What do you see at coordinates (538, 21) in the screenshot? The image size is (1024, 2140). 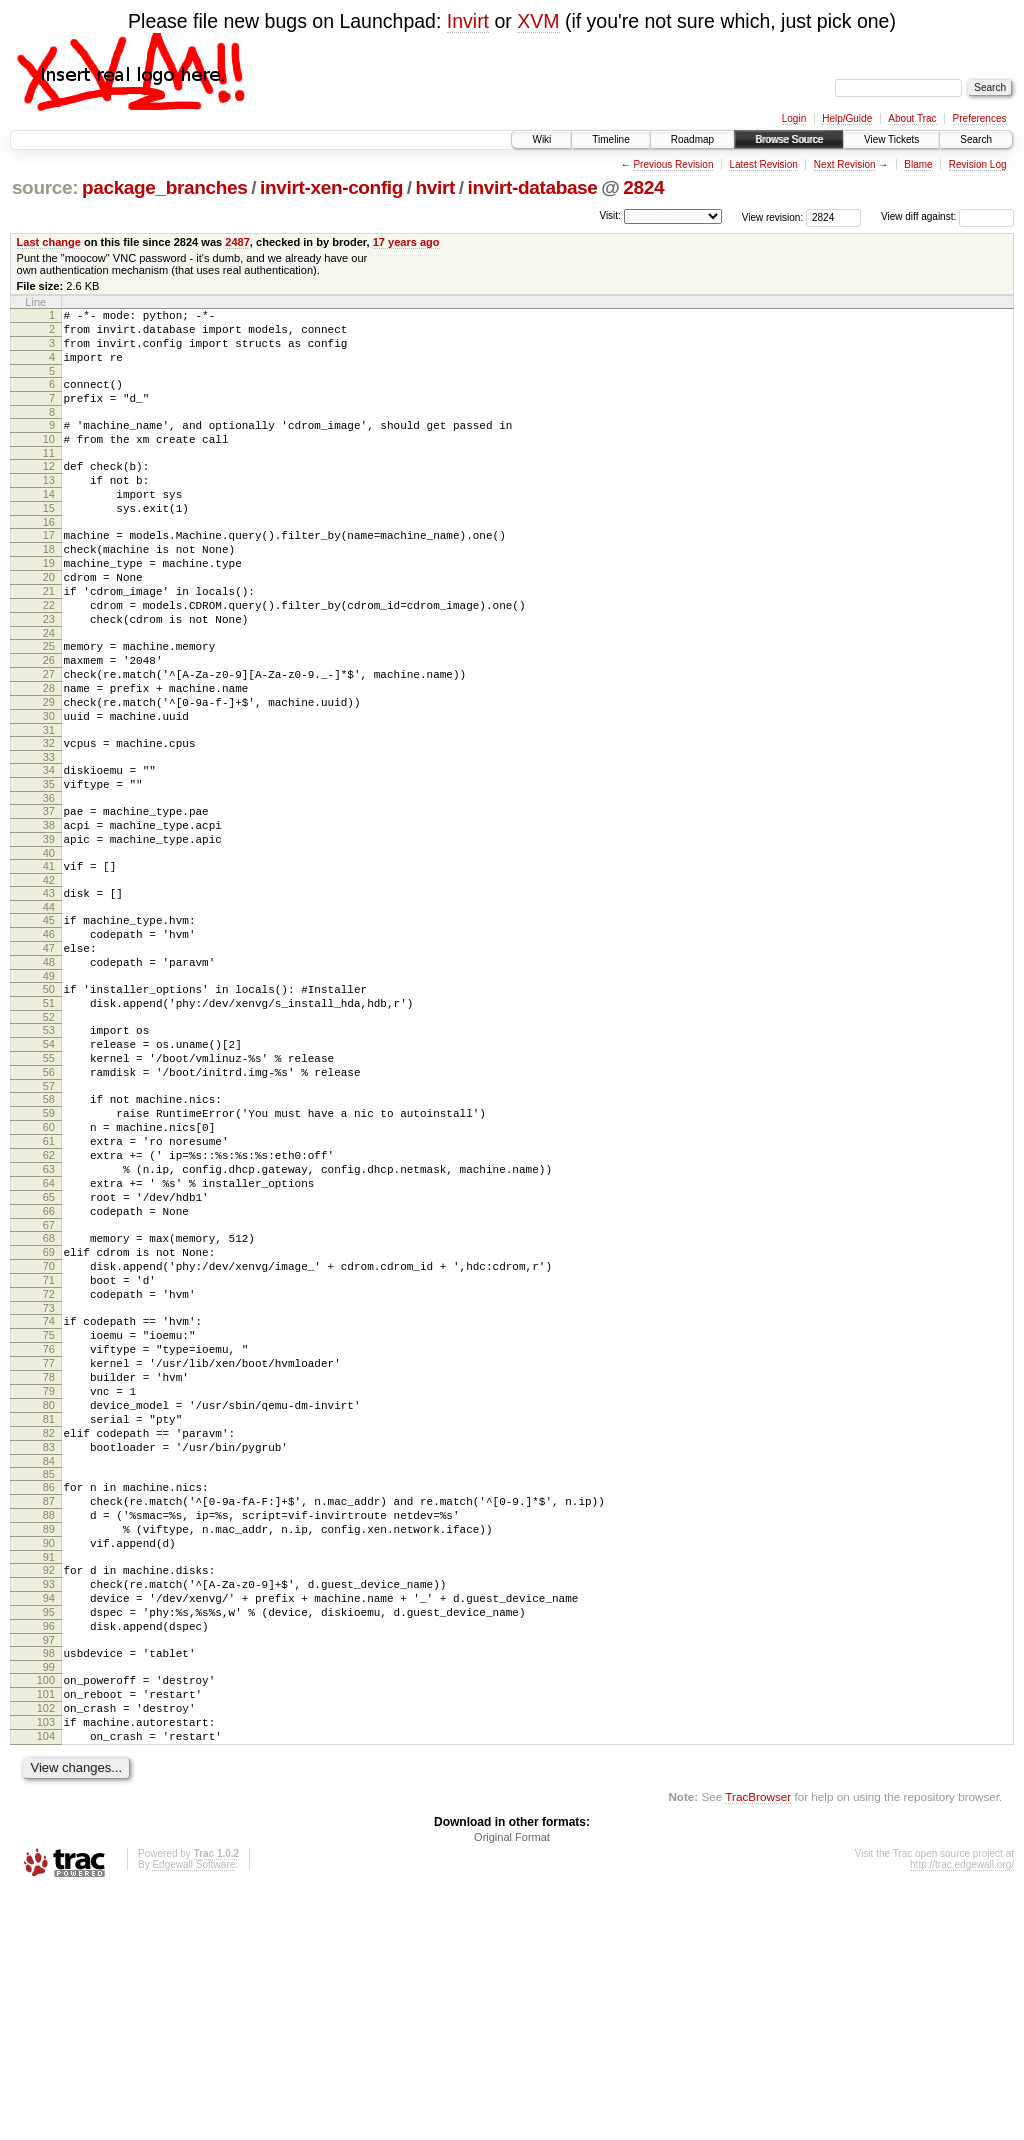 I see `XVM` at bounding box center [538, 21].